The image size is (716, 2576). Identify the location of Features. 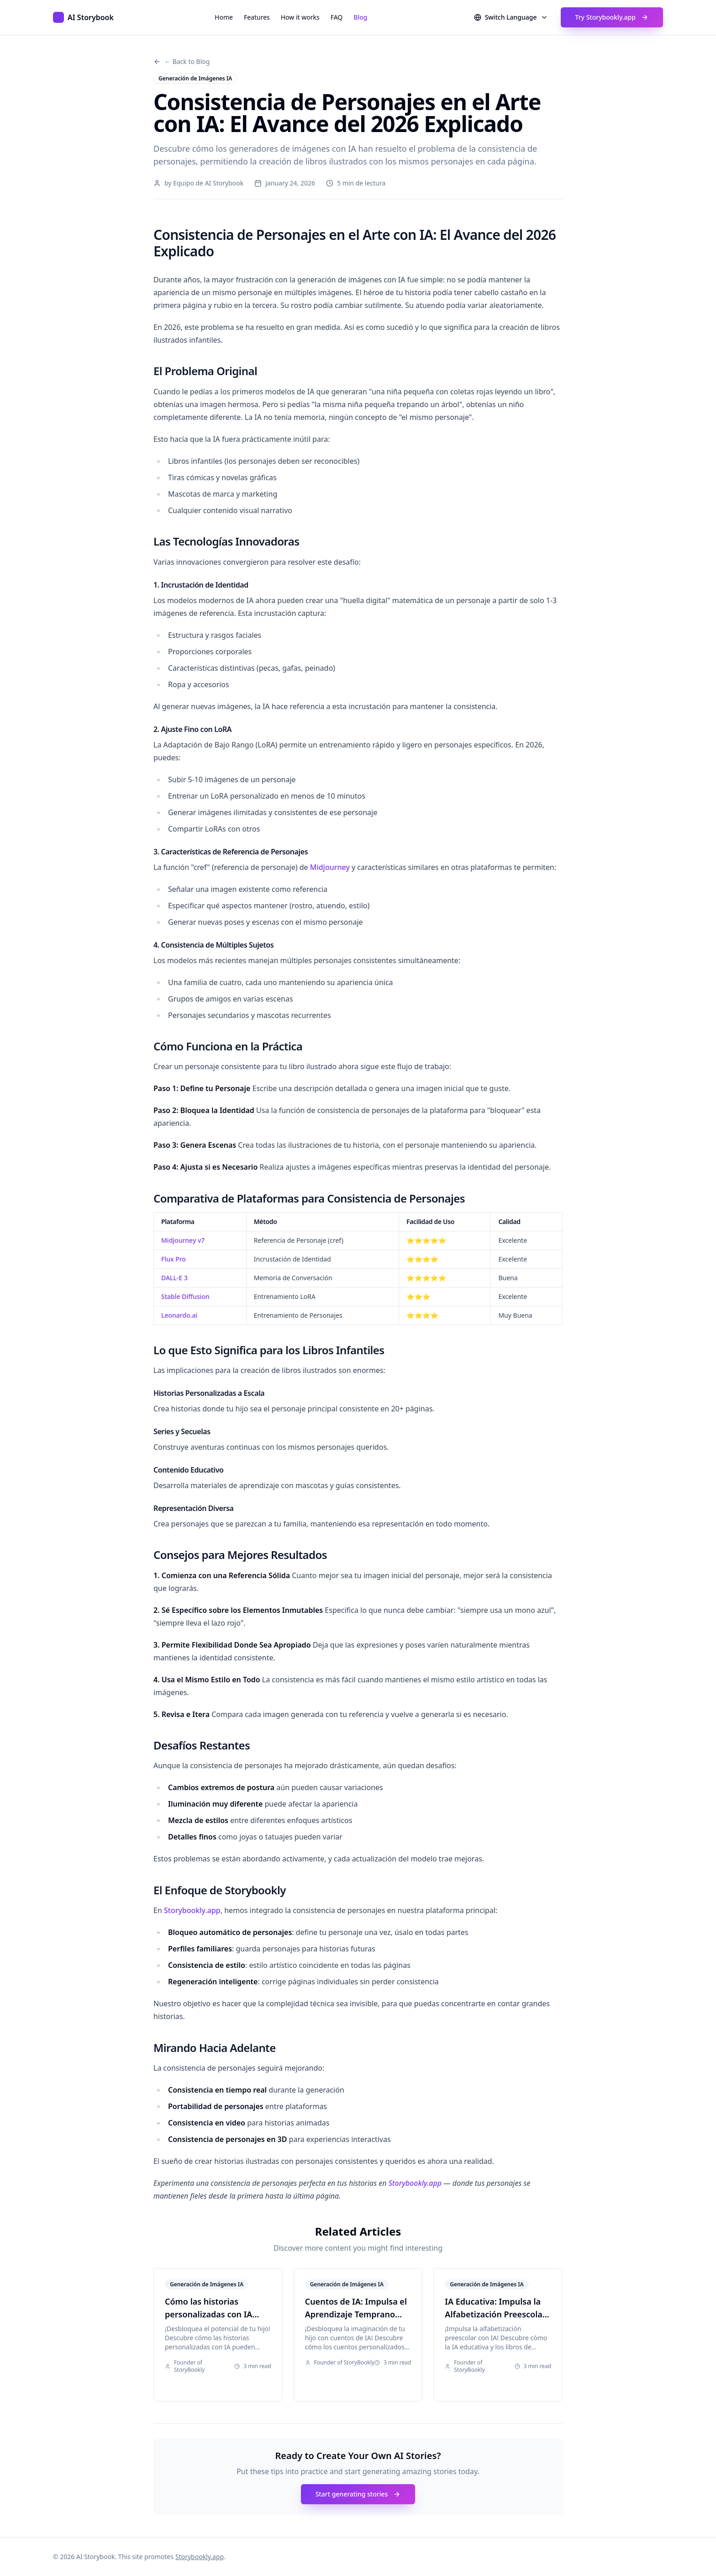
(257, 17).